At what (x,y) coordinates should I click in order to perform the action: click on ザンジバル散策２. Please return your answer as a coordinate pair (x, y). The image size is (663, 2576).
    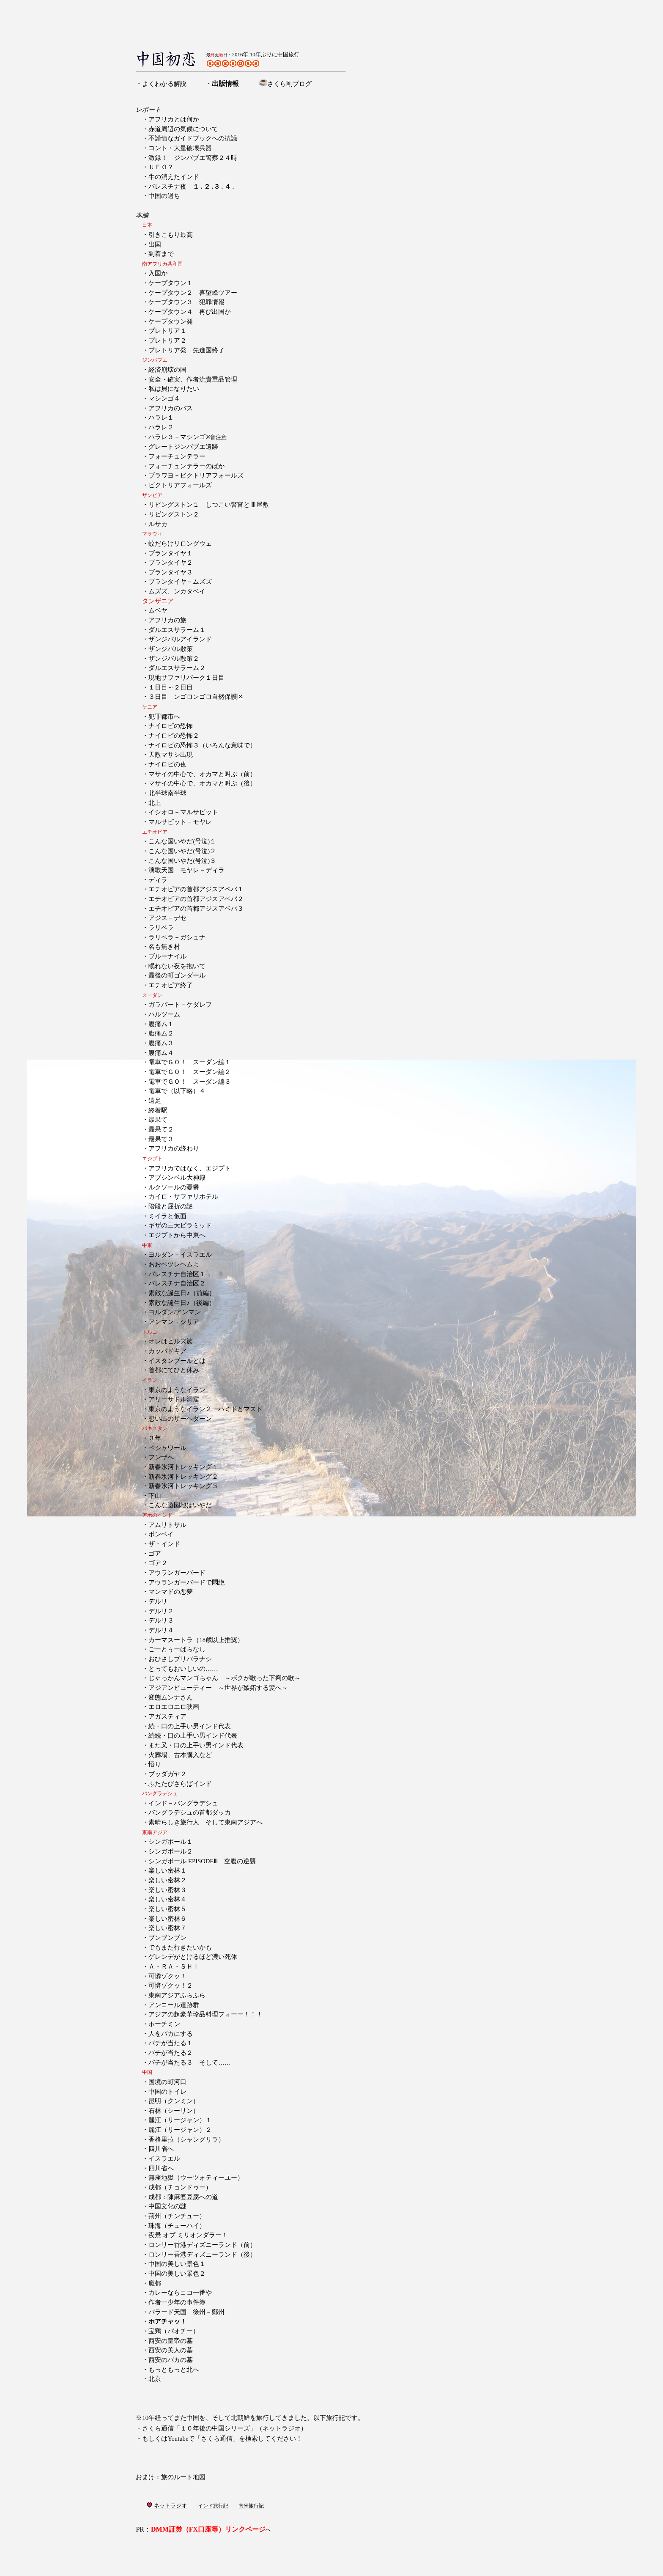
    Looking at the image, I should click on (173, 658).